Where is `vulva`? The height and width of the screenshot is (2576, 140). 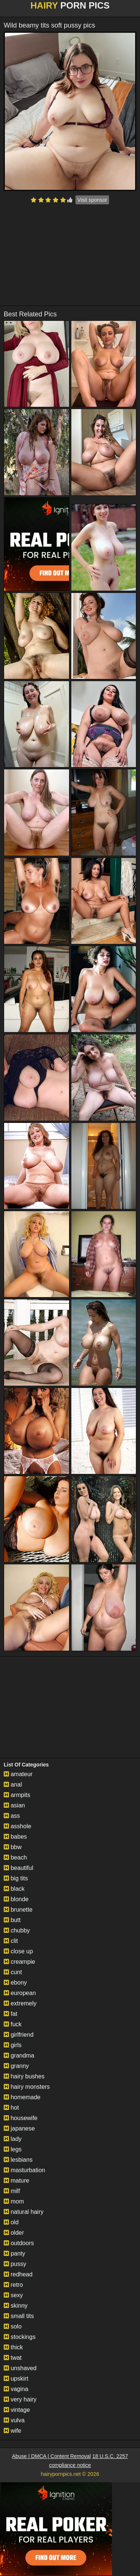
vulva is located at coordinates (14, 2420).